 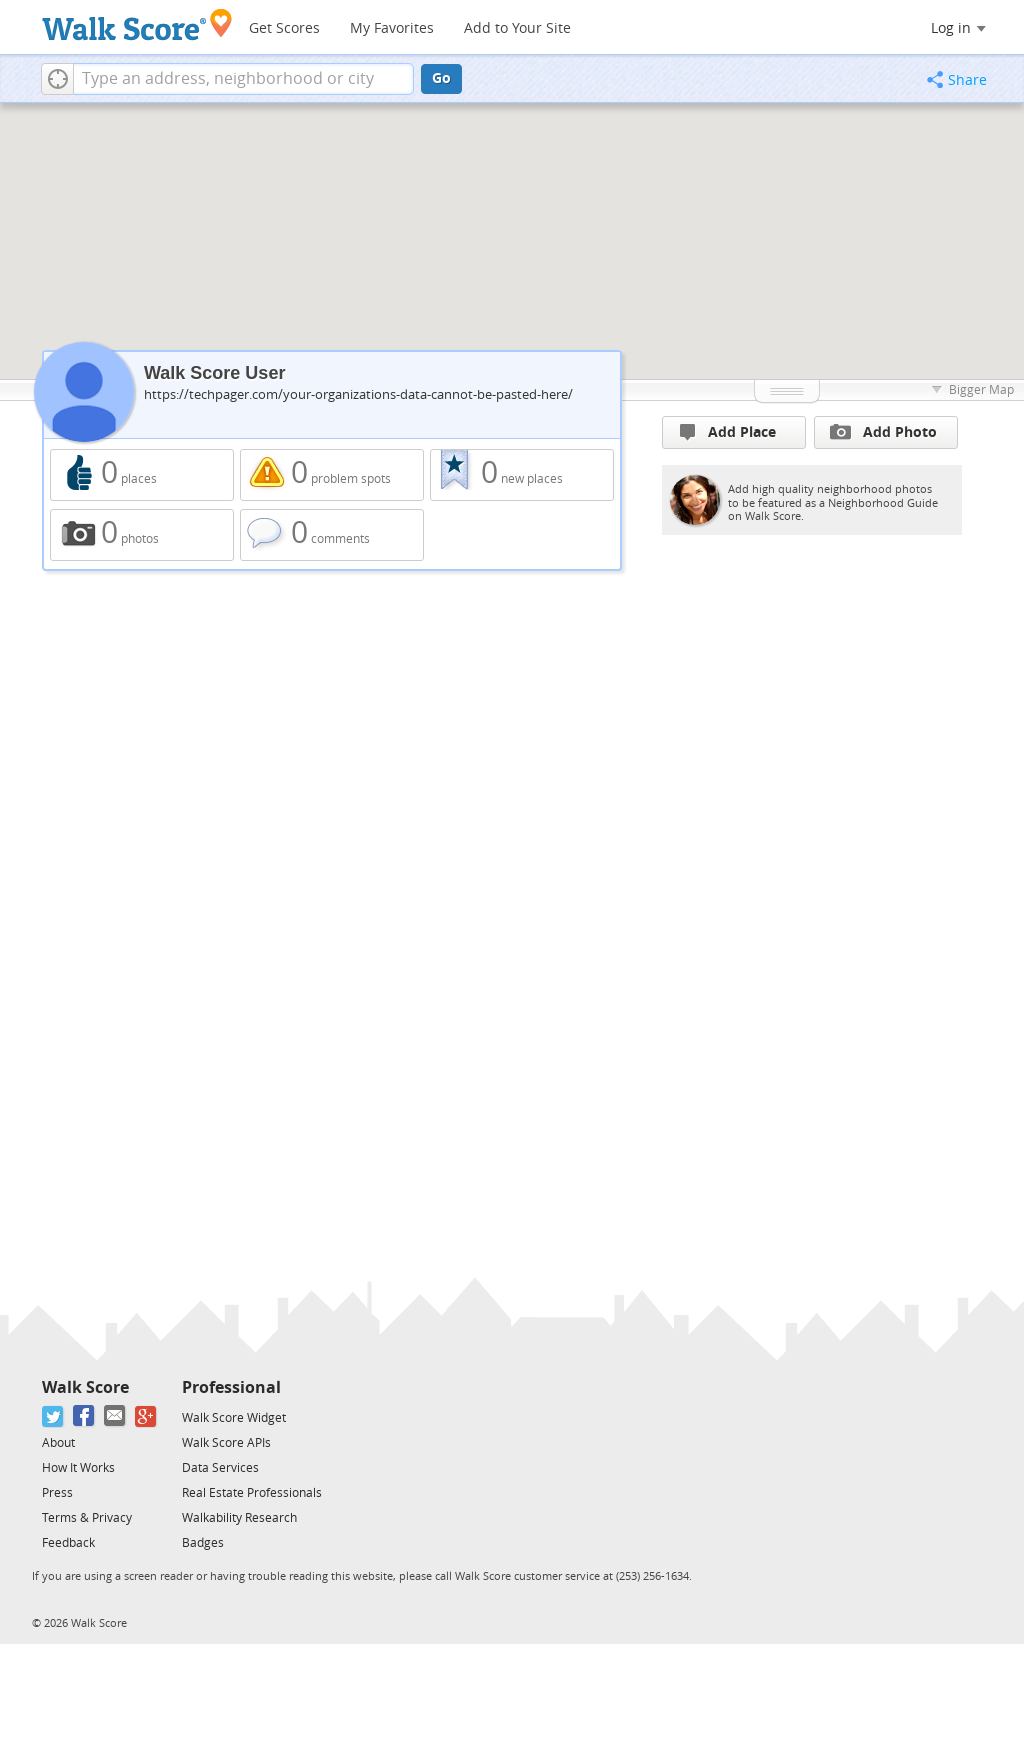 I want to click on Walk Score Widget, so click(x=234, y=1418).